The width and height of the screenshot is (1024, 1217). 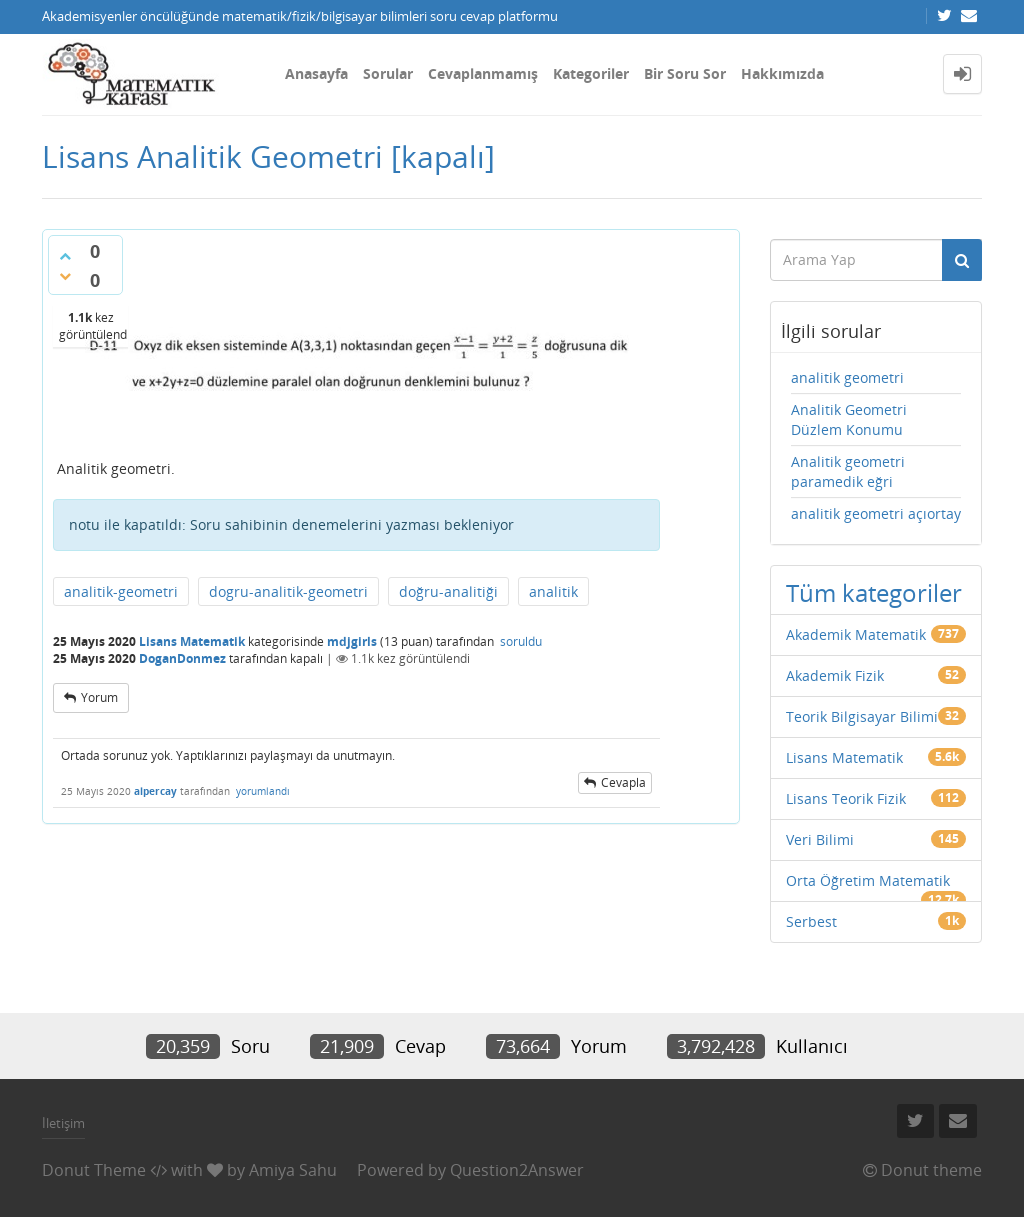 What do you see at coordinates (517, 1170) in the screenshot?
I see `Question2Answer` at bounding box center [517, 1170].